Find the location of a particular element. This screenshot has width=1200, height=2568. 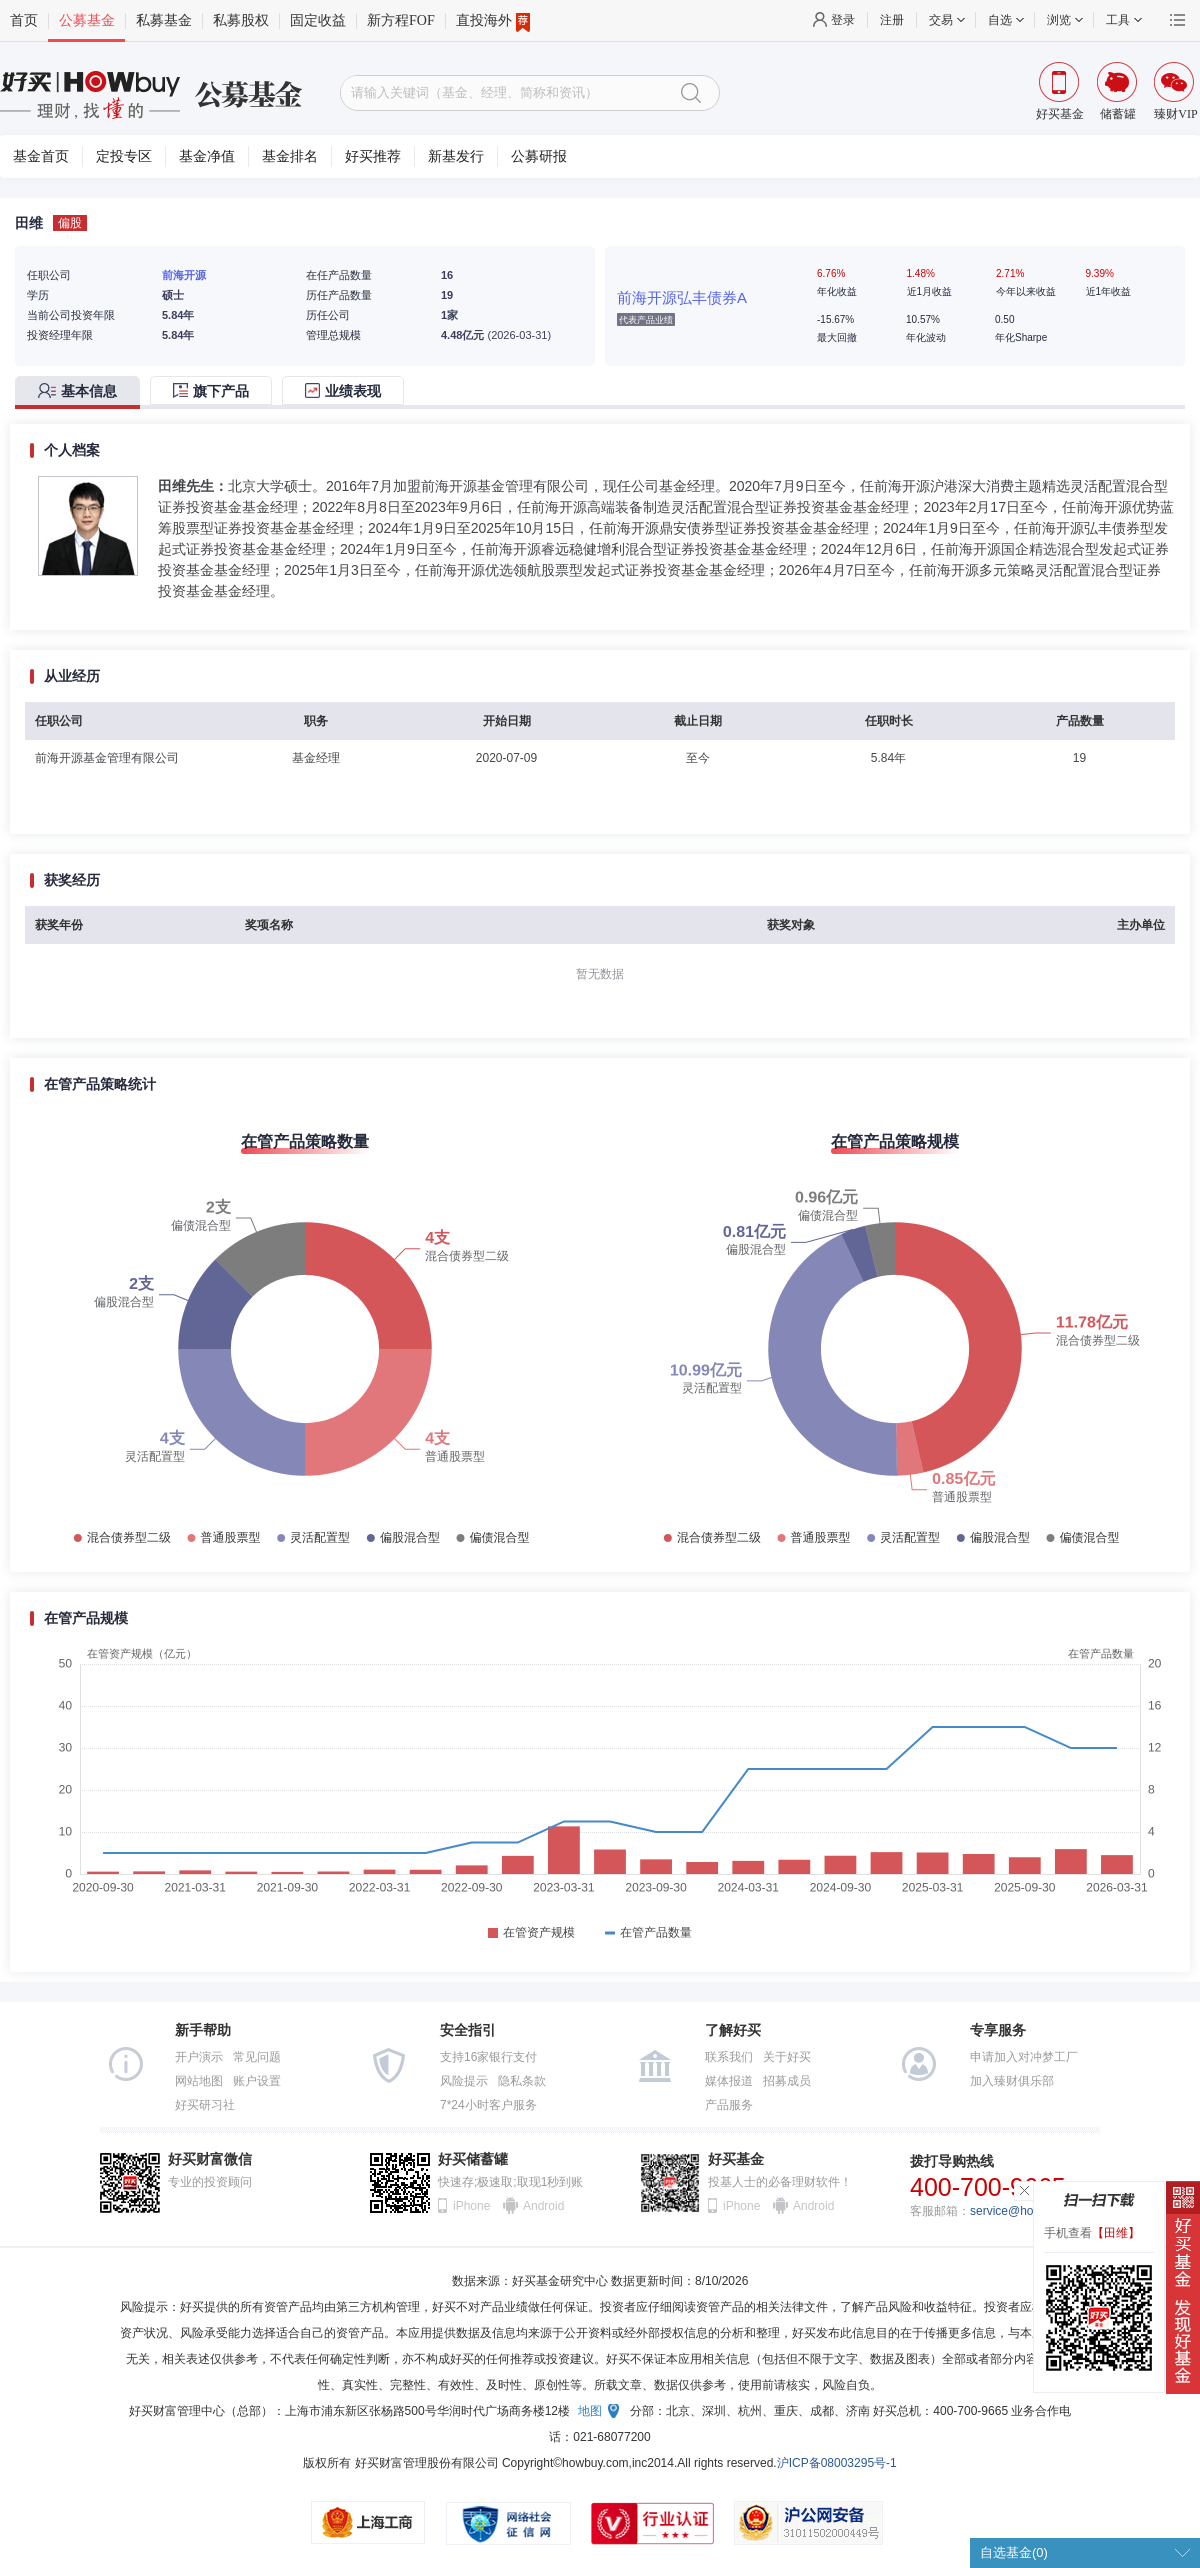

沪ICP备08003295号-1 is located at coordinates (837, 2463).